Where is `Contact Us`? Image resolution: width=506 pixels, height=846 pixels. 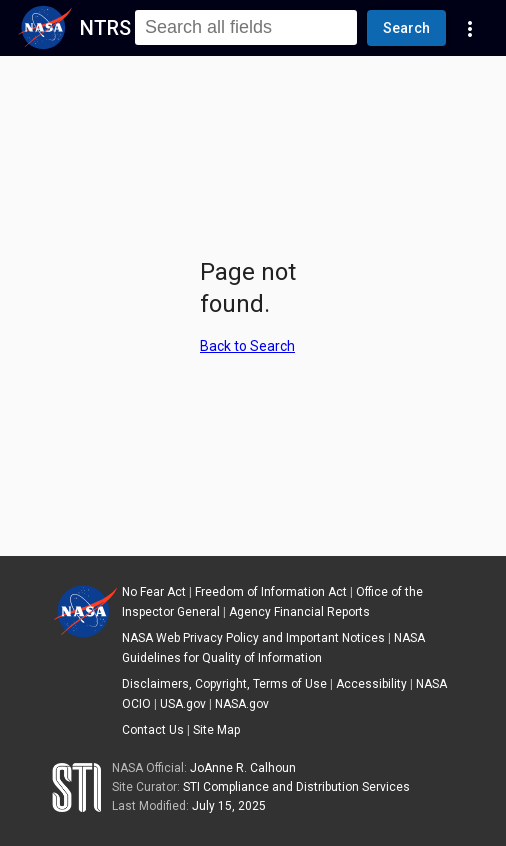
Contact Us is located at coordinates (153, 730).